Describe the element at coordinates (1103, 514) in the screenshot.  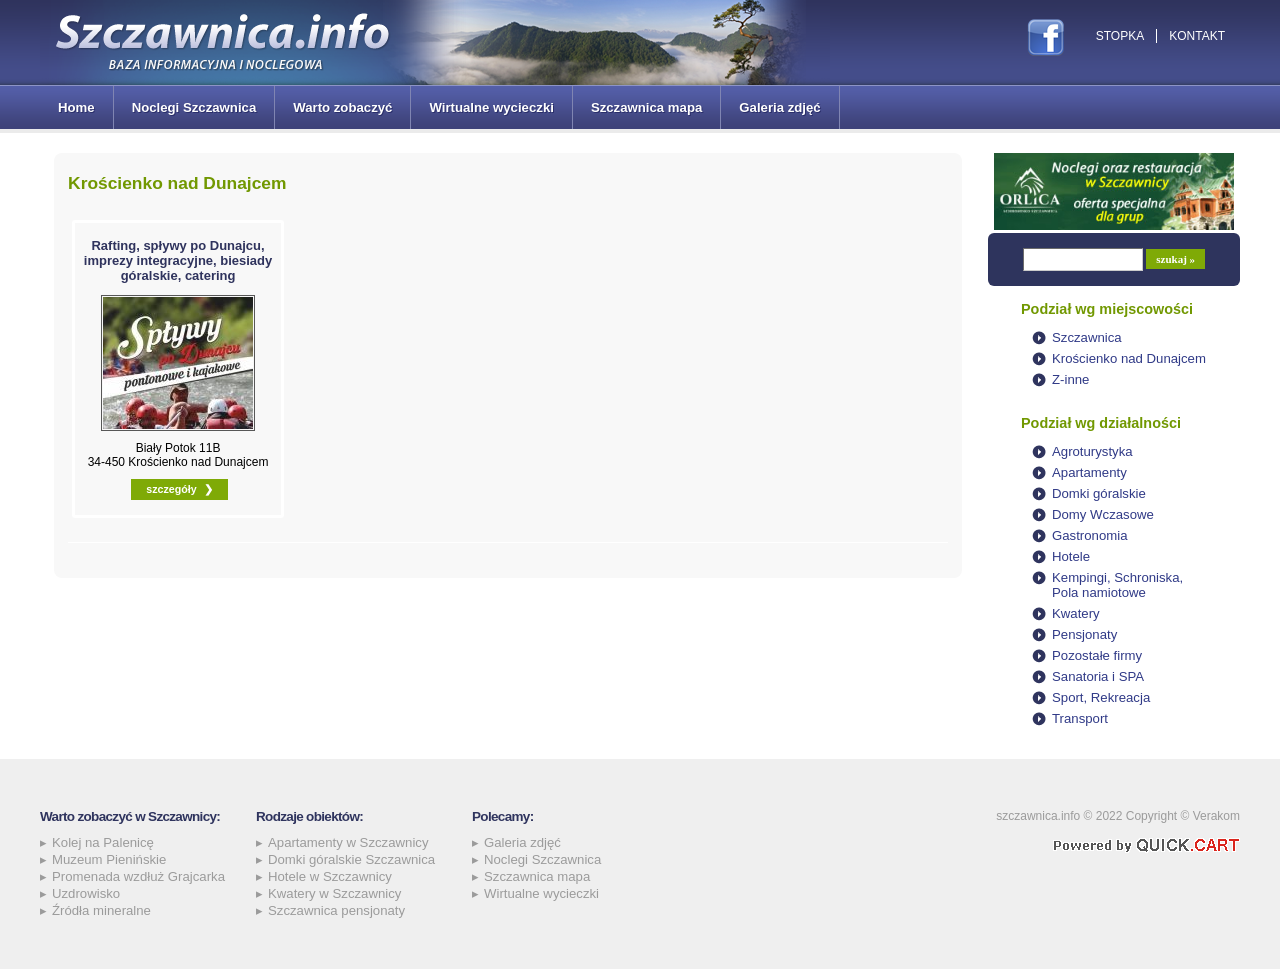
I see `Domy Wczasowe` at that location.